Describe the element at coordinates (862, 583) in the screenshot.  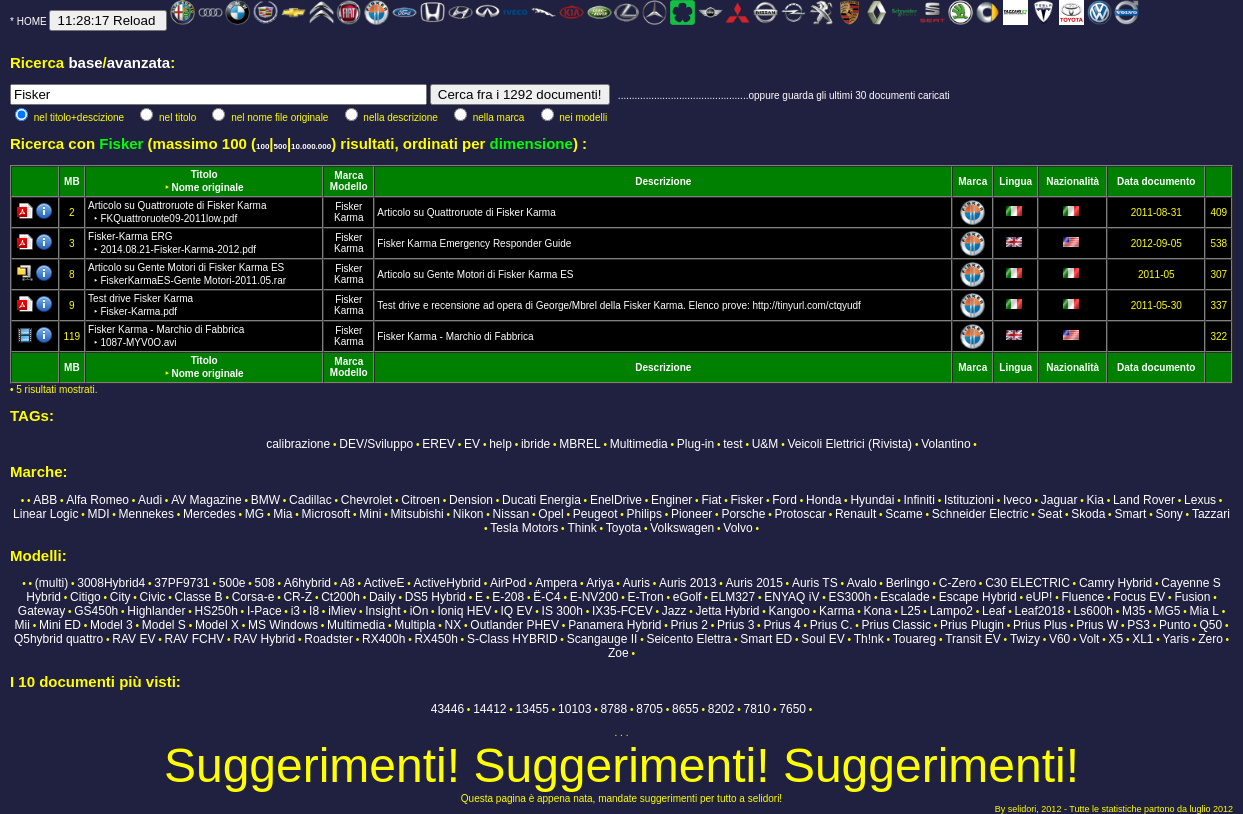
I see `Avalo` at that location.